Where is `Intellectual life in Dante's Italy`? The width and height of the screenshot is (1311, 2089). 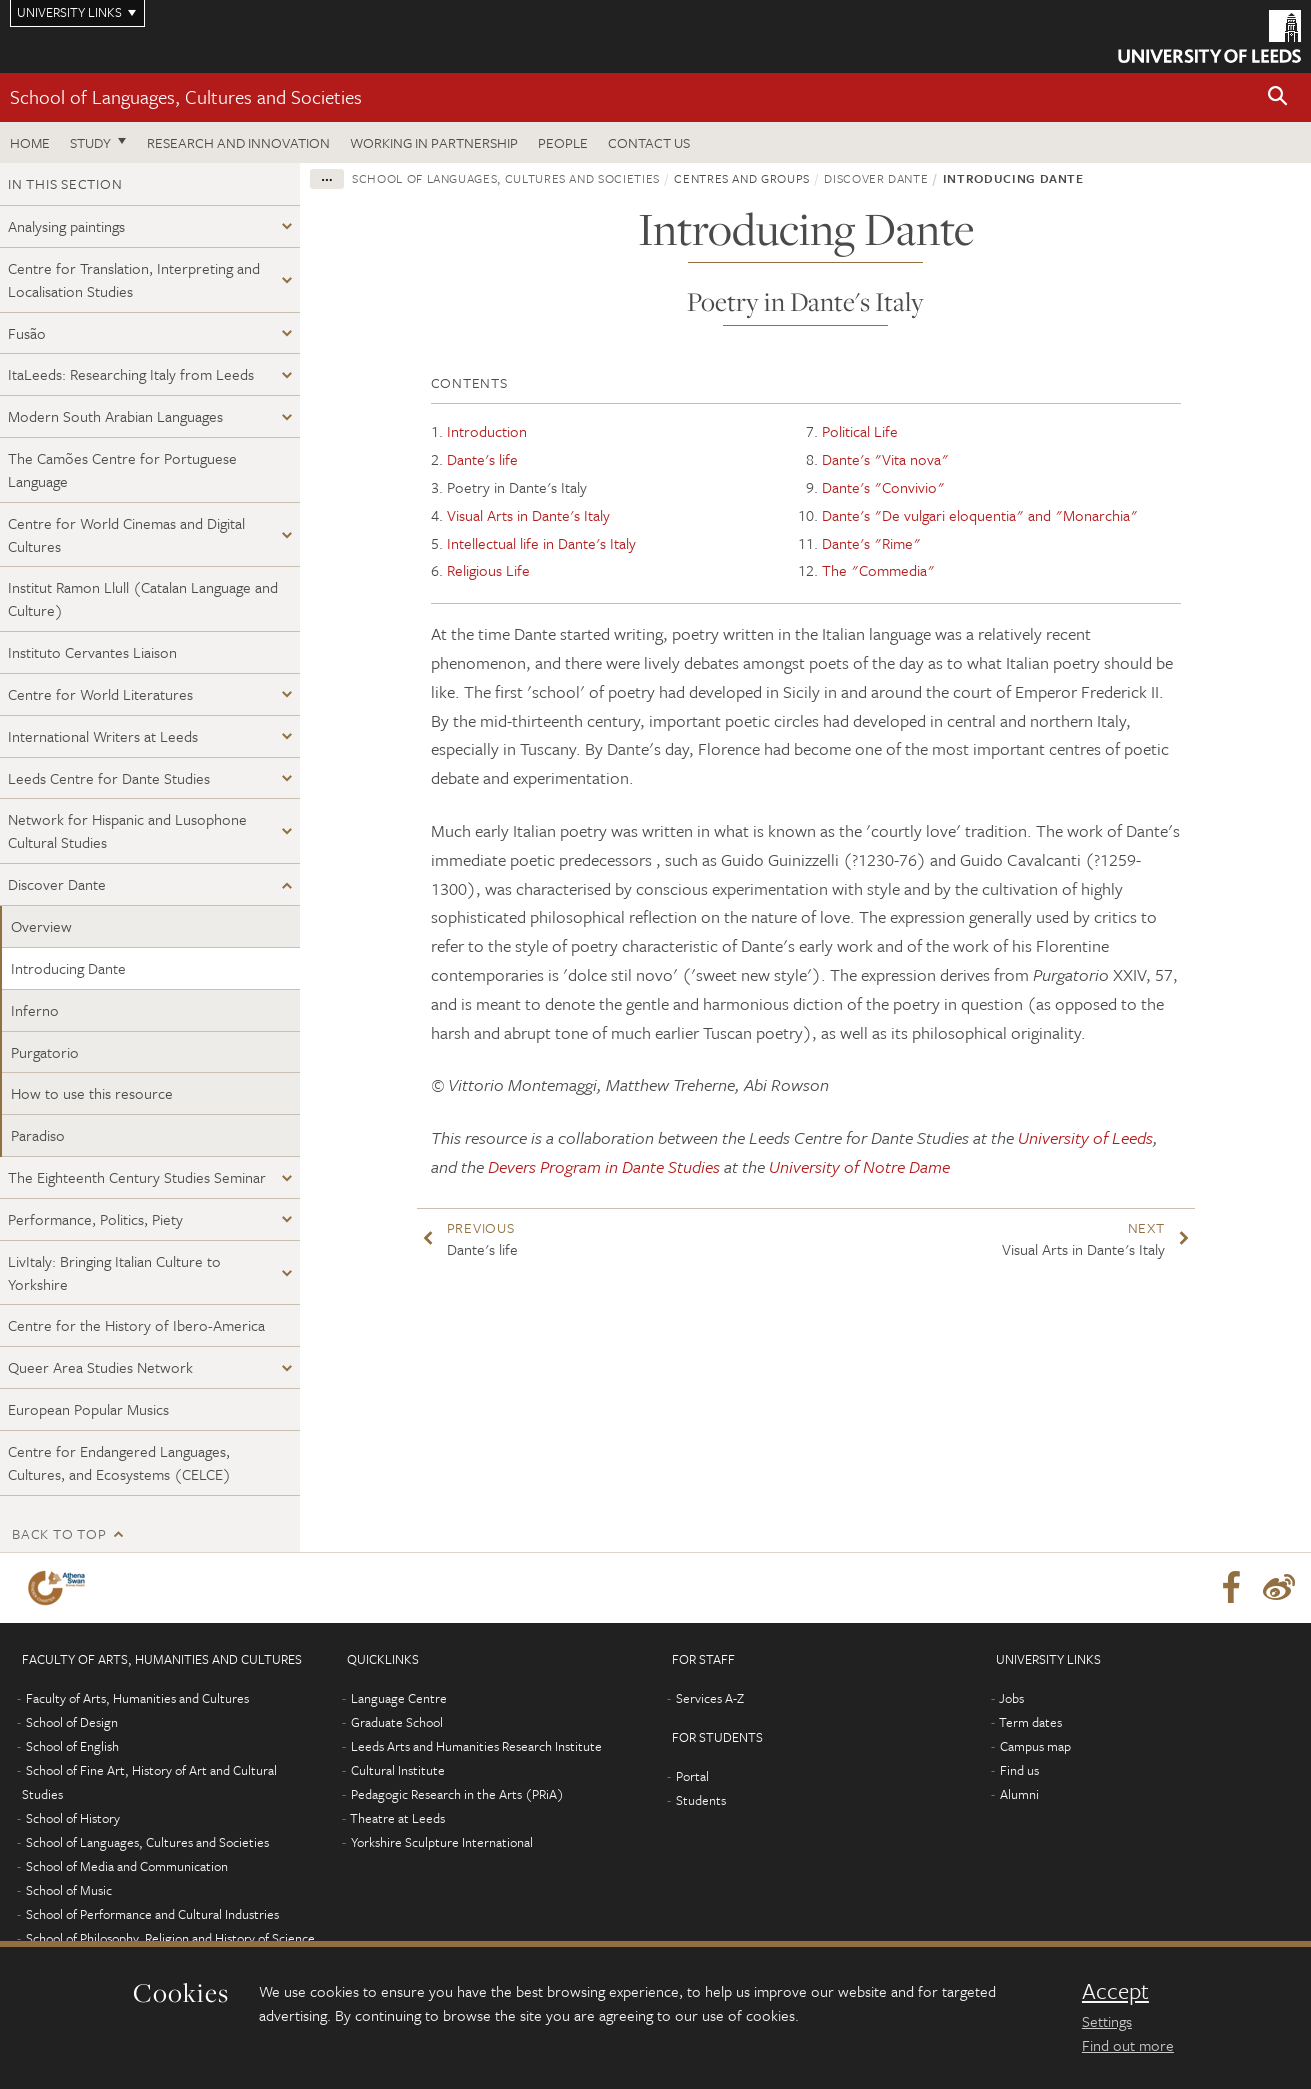 Intellectual life in Dante's Italy is located at coordinates (541, 543).